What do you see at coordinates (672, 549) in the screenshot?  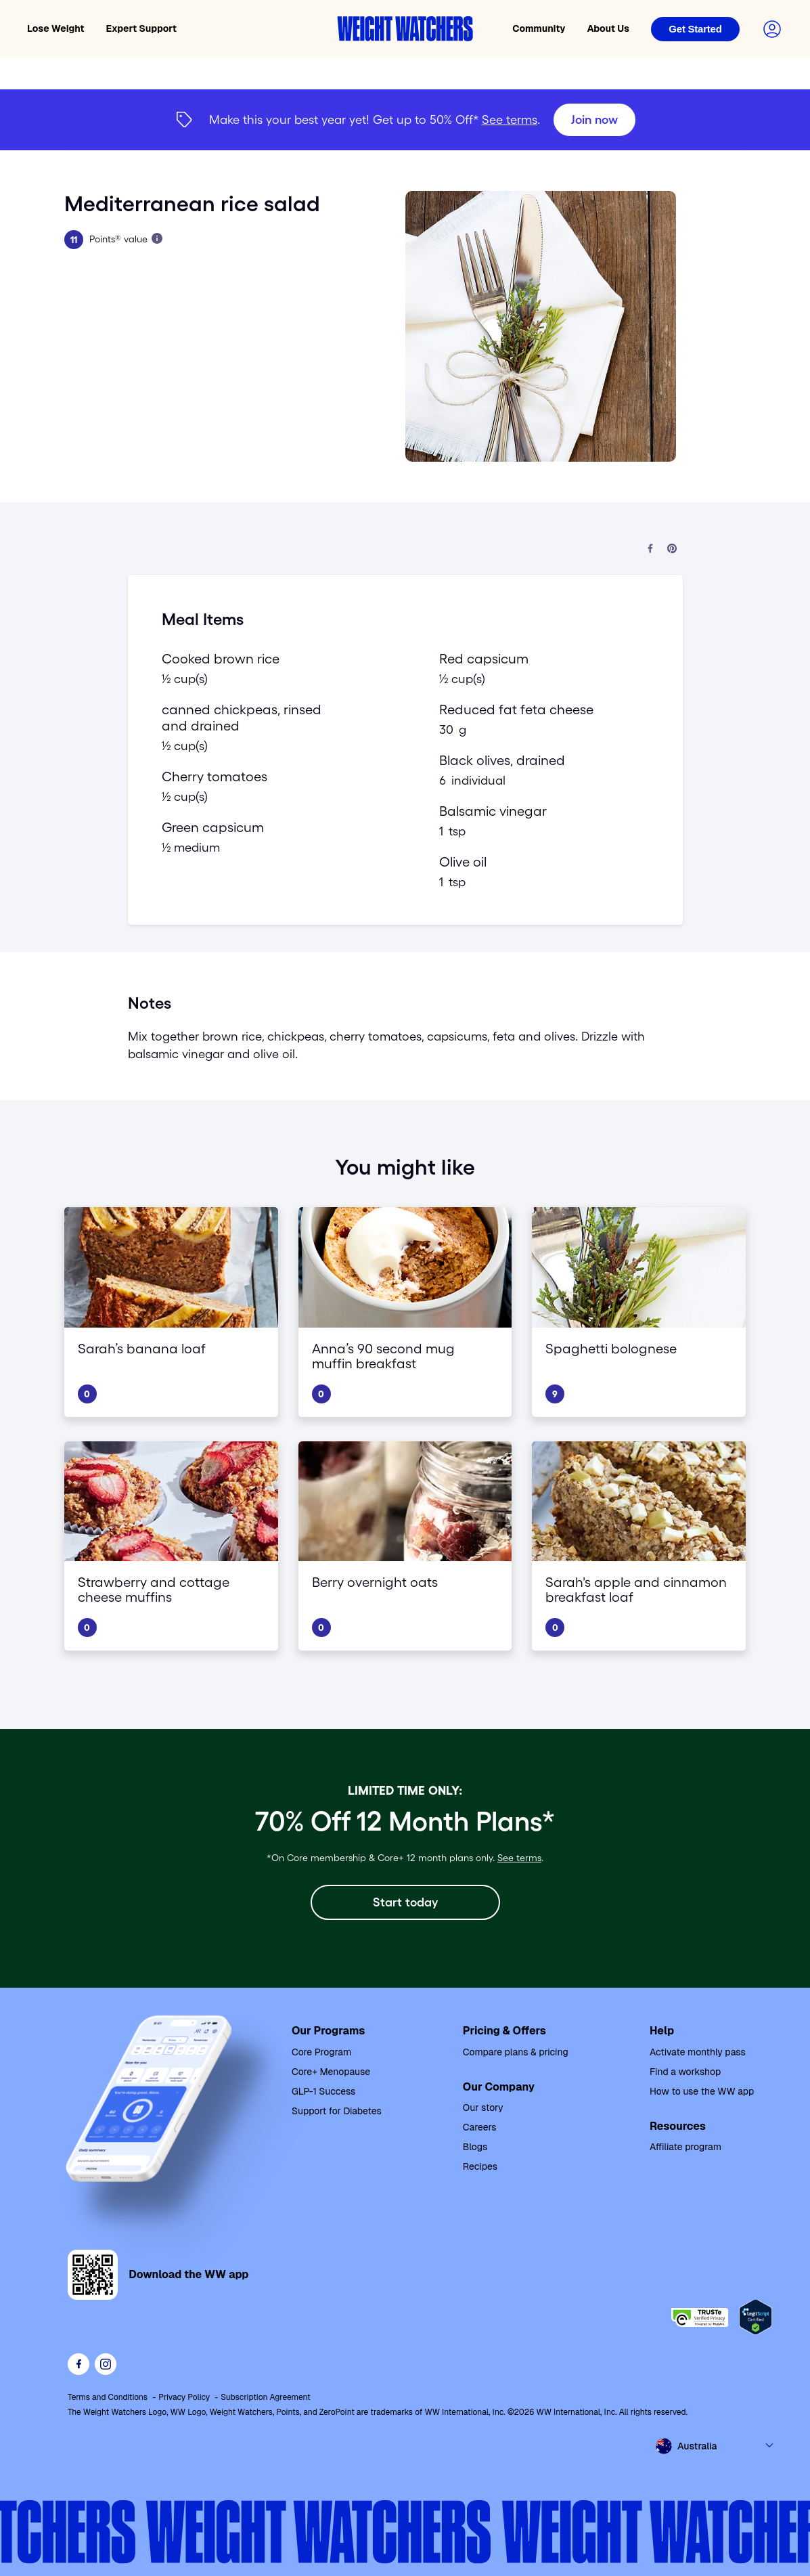 I see `[Share on Pinterest]` at bounding box center [672, 549].